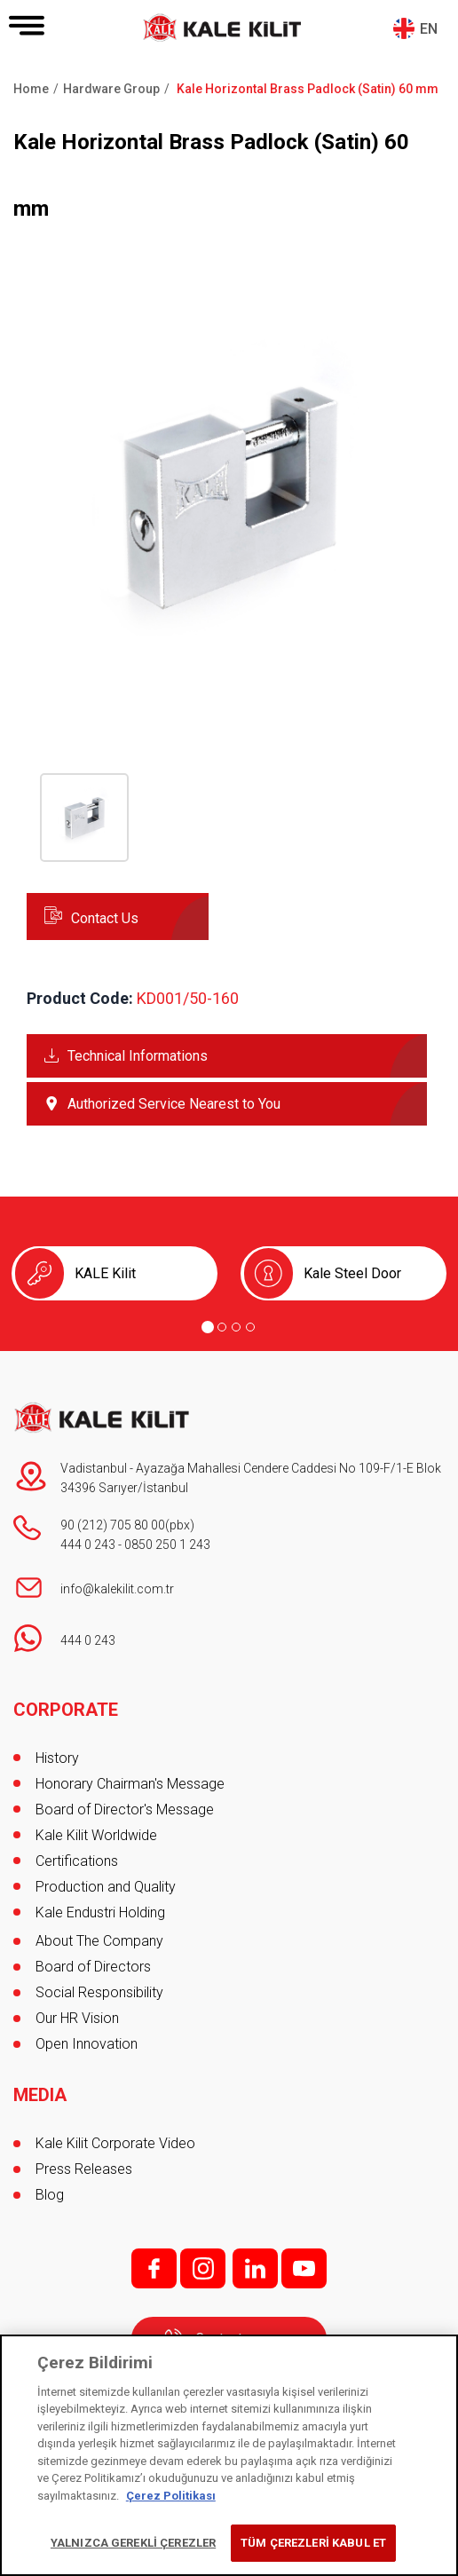 The image size is (458, 2576). I want to click on About The Company, so click(99, 1940).